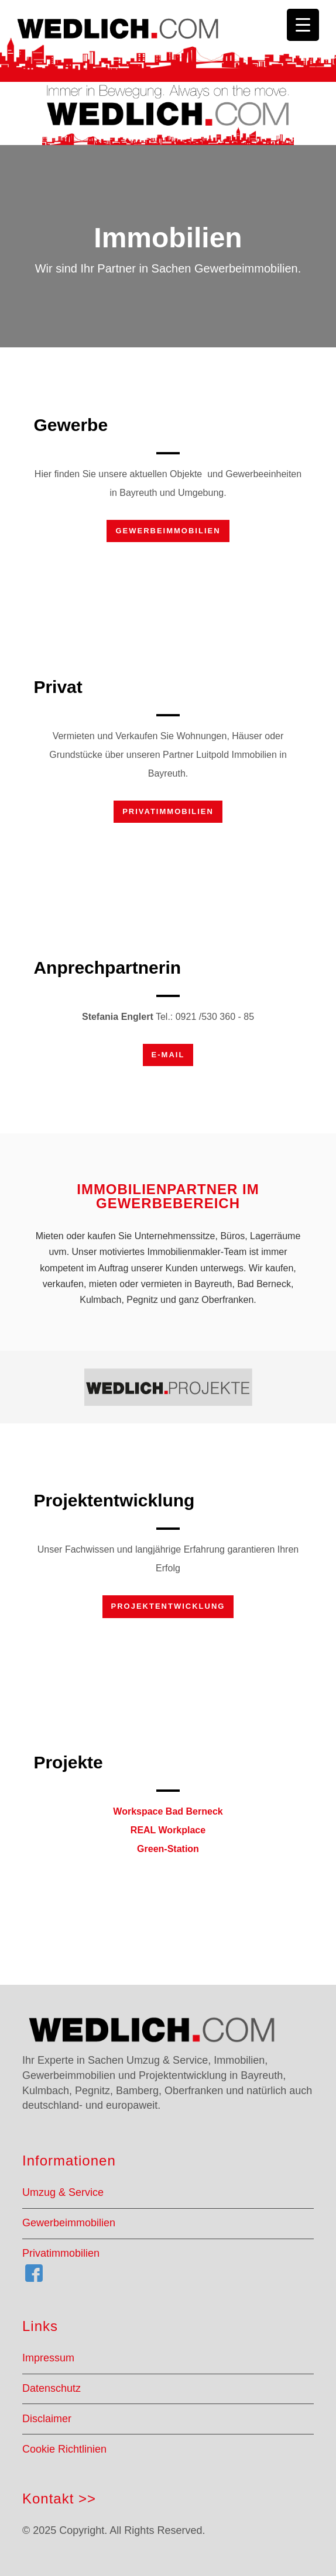 The width and height of the screenshot is (336, 2576). Describe the element at coordinates (167, 530) in the screenshot. I see `Gewerbeimmobilien` at that location.